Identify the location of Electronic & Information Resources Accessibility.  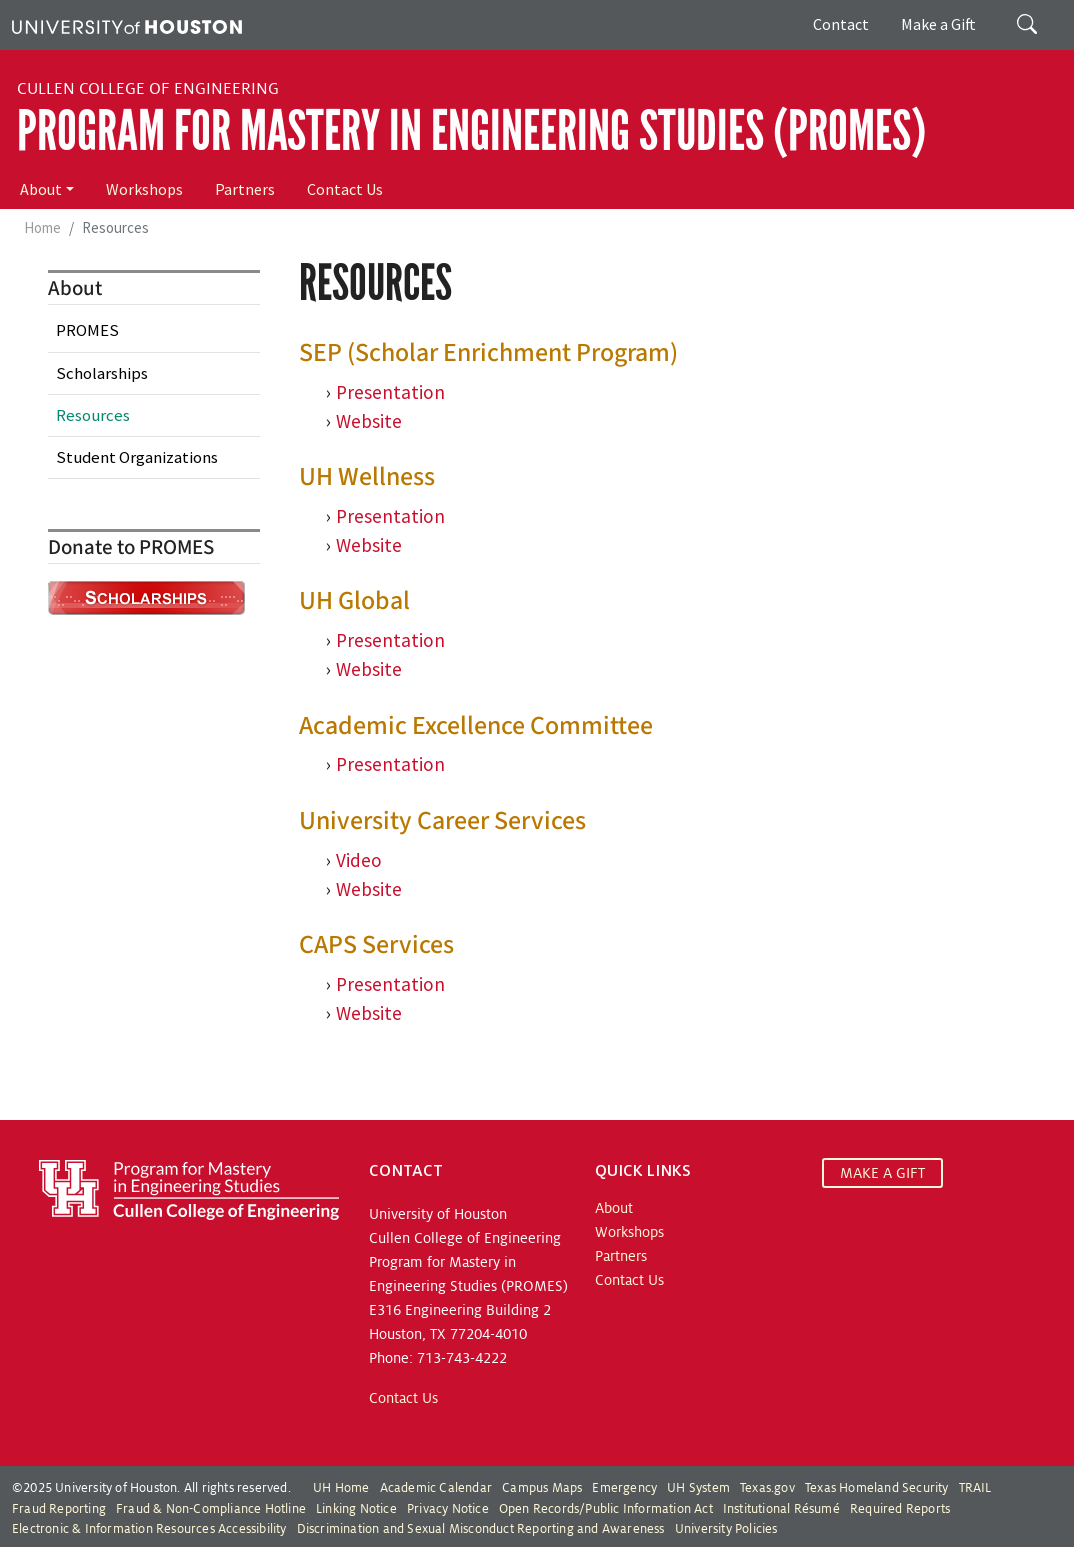
(149, 1529).